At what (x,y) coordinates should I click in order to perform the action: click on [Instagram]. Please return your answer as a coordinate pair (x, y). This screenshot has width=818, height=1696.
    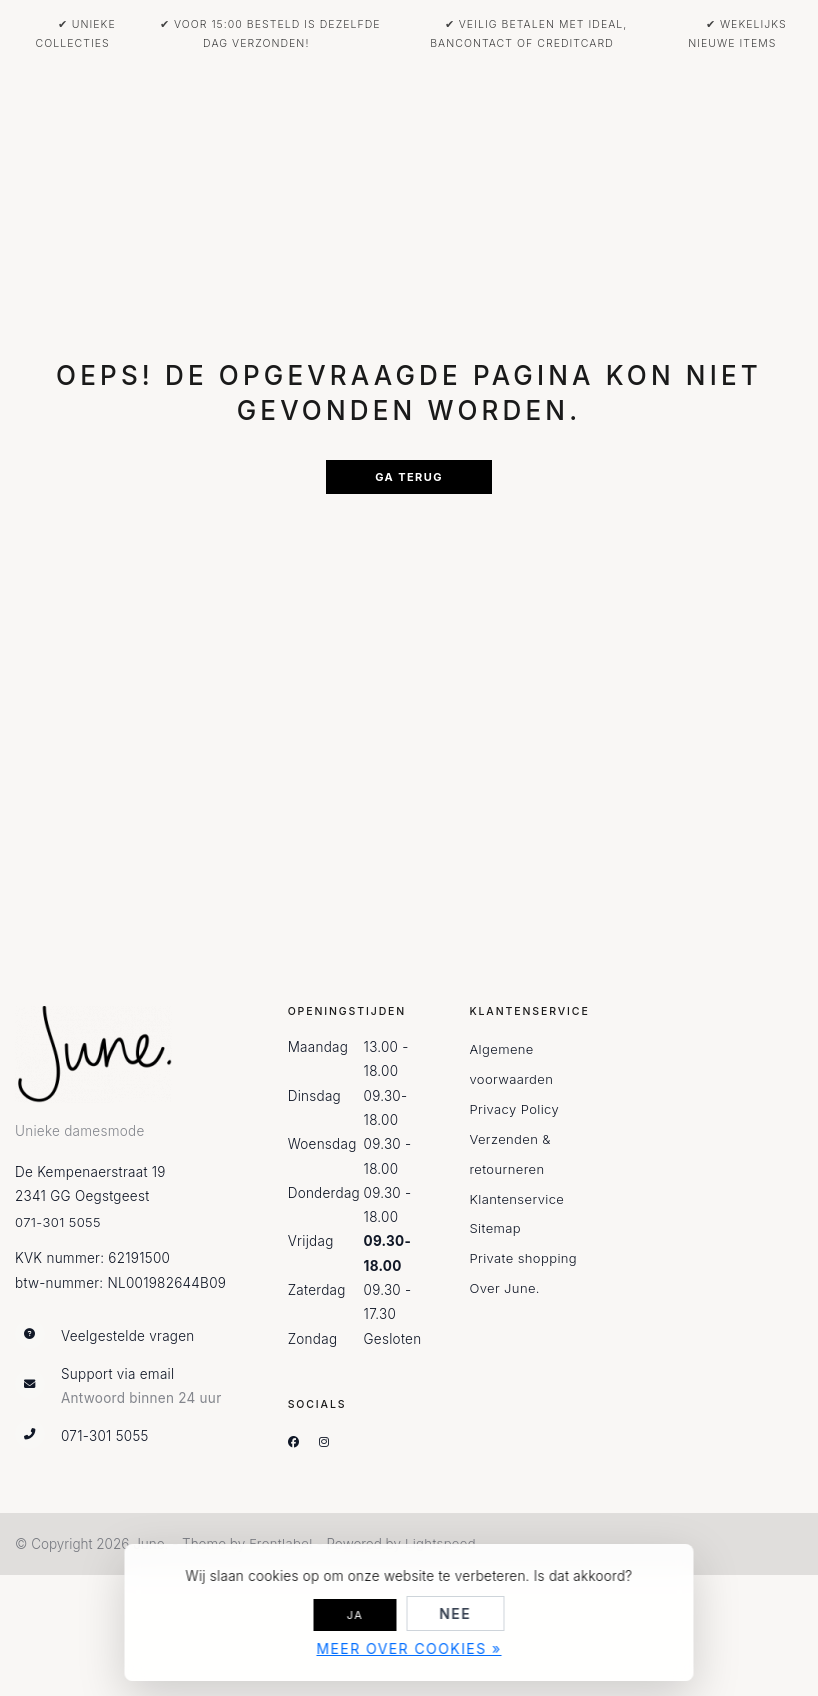
    Looking at the image, I should click on (332, 1442).